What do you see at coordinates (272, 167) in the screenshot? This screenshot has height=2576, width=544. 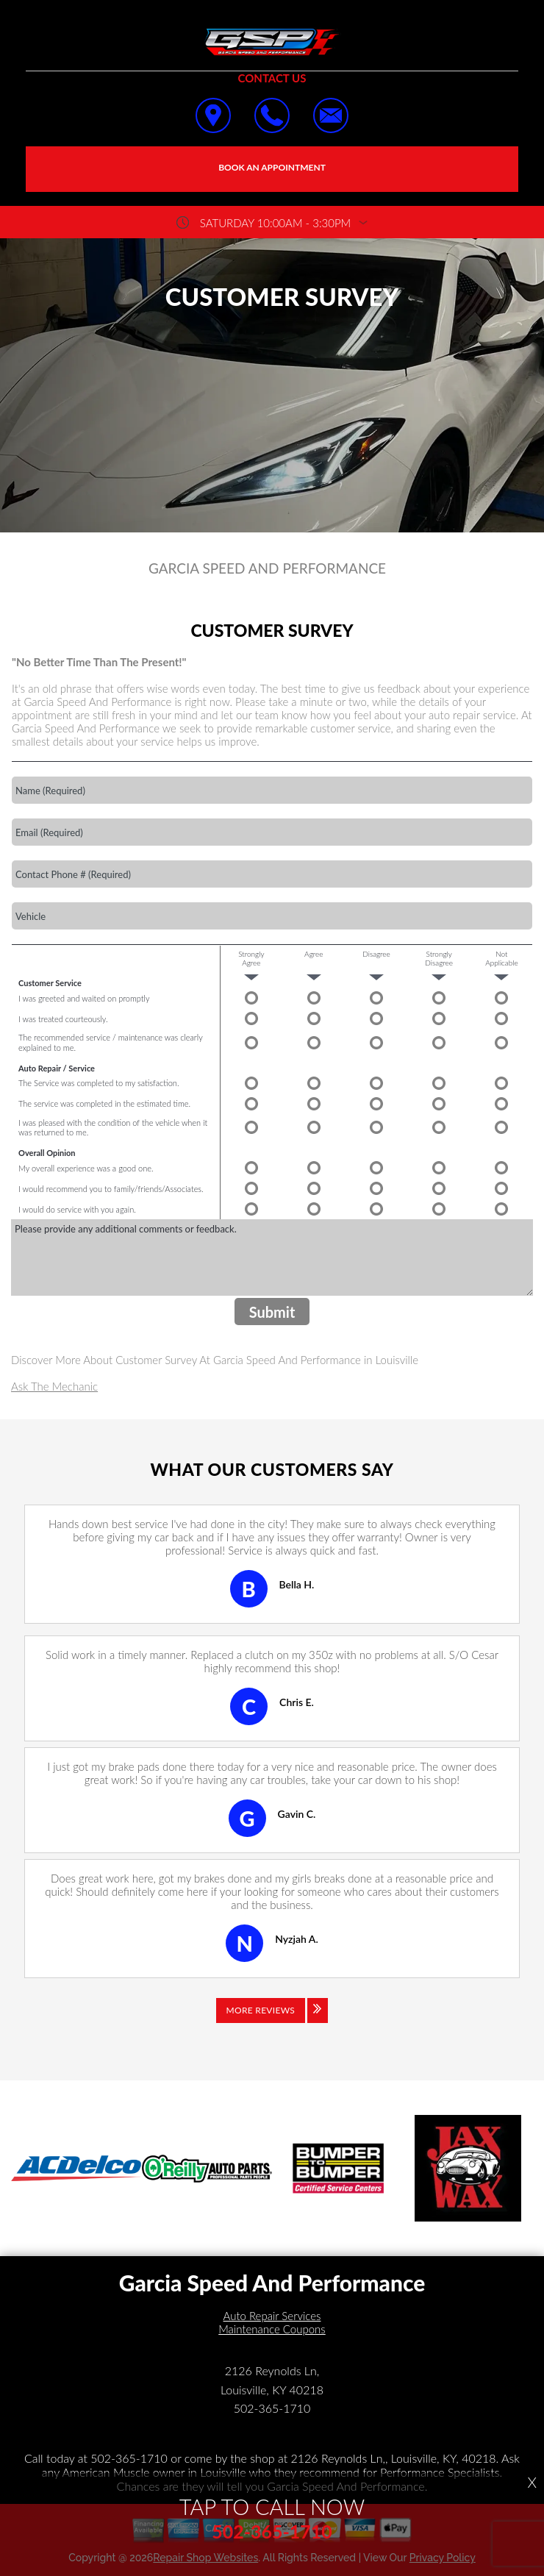 I see `Book an Appointment [Click hero book an appointment]` at bounding box center [272, 167].